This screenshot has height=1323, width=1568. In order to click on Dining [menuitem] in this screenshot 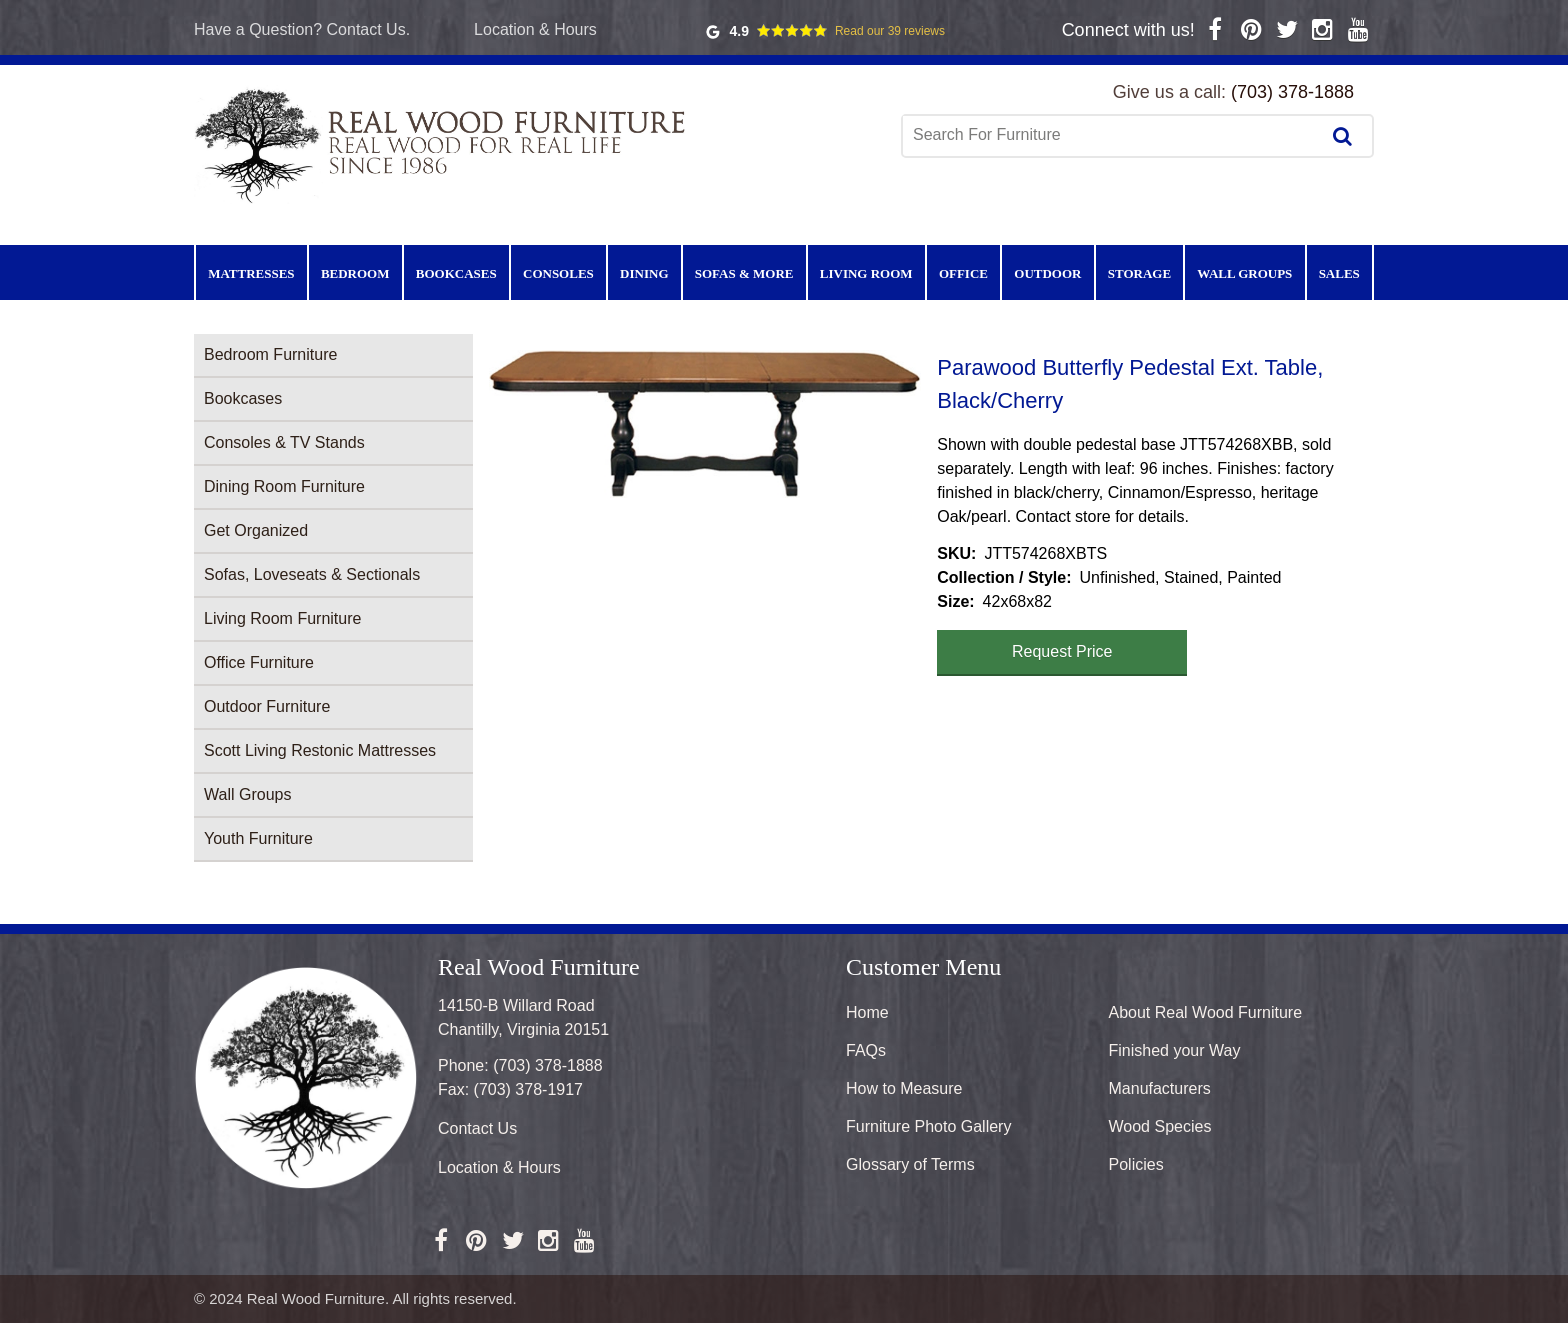, I will do `click(644, 273)`.